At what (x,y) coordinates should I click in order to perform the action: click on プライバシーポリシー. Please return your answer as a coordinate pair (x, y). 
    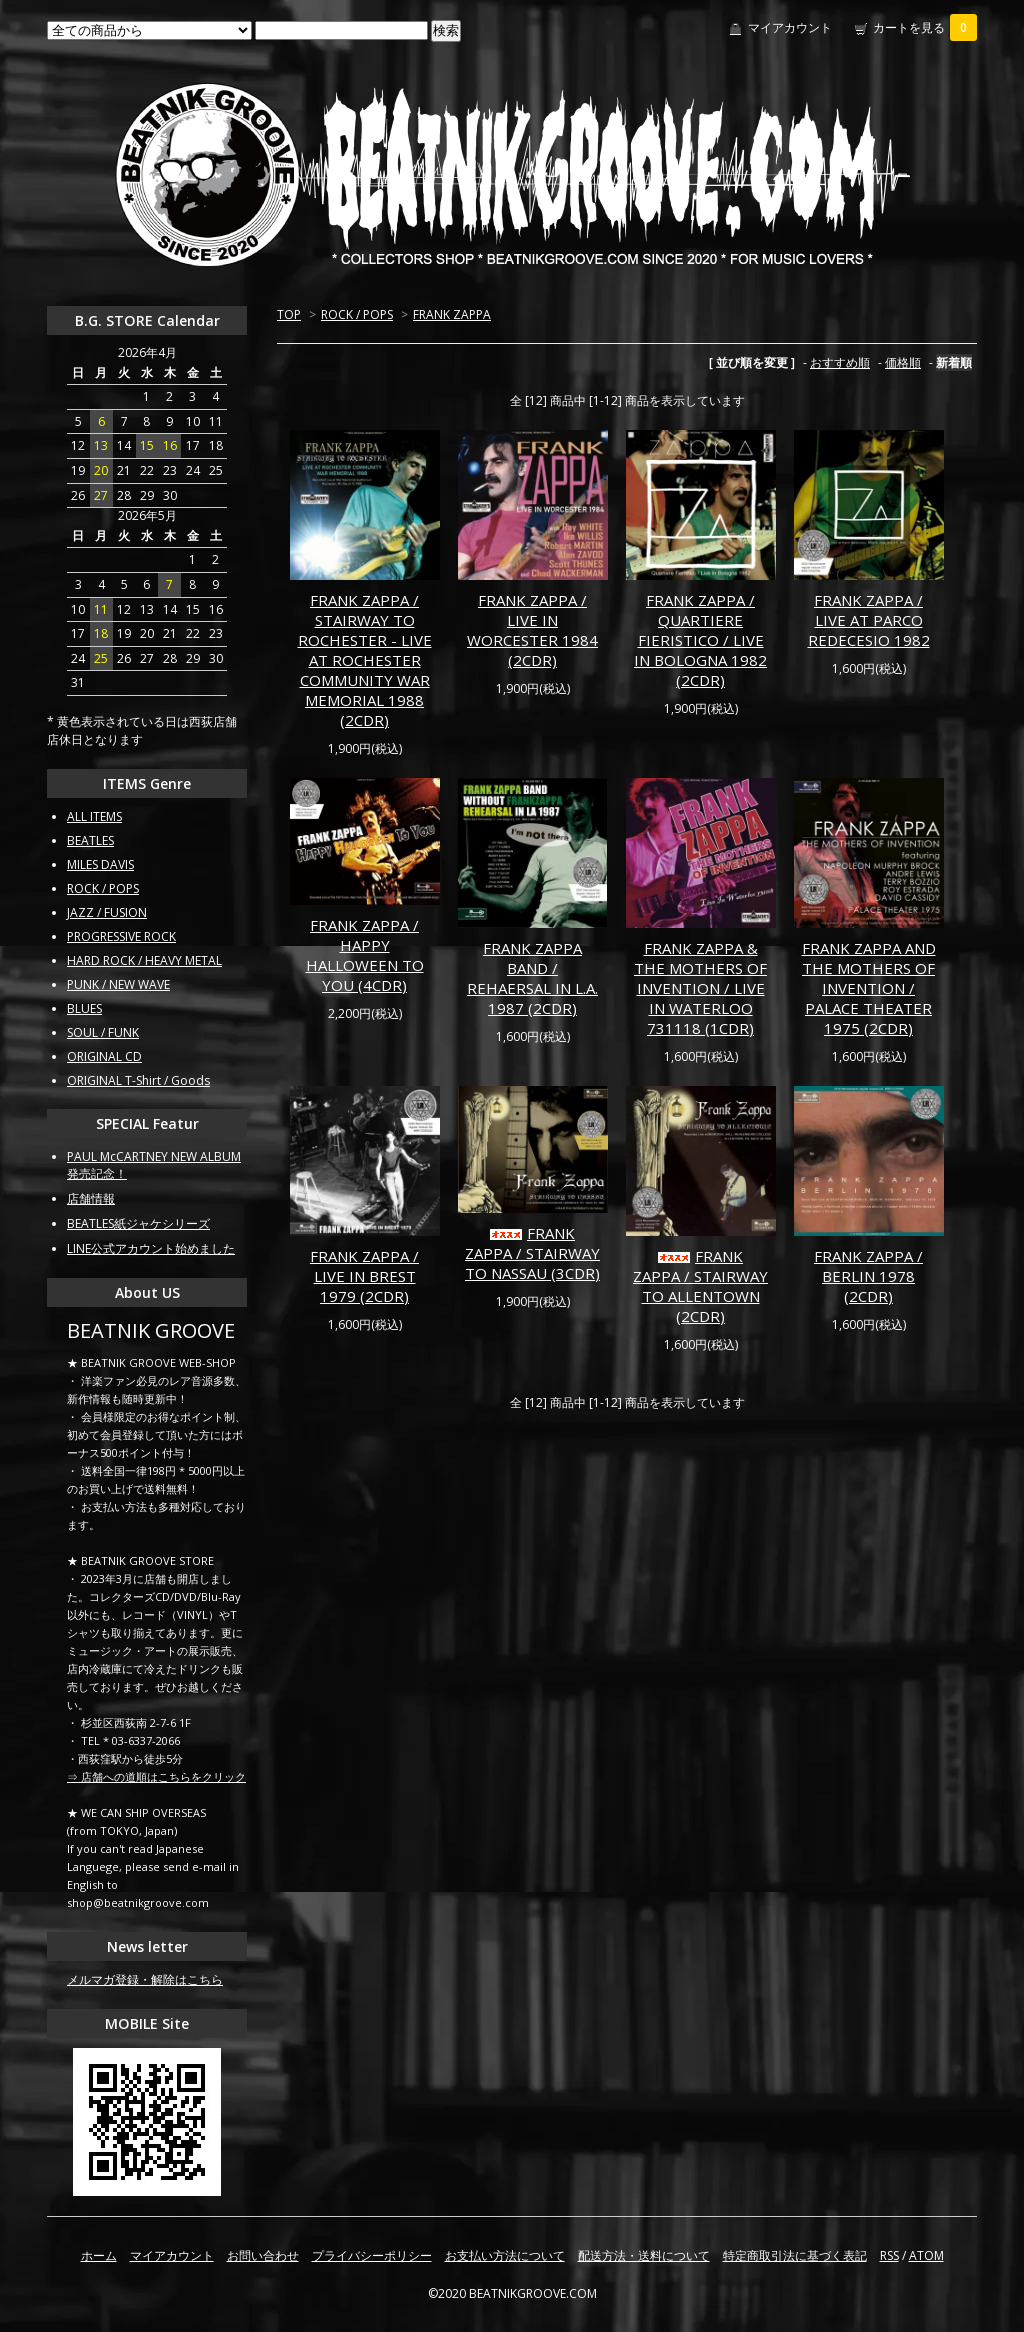
    Looking at the image, I should click on (372, 2255).